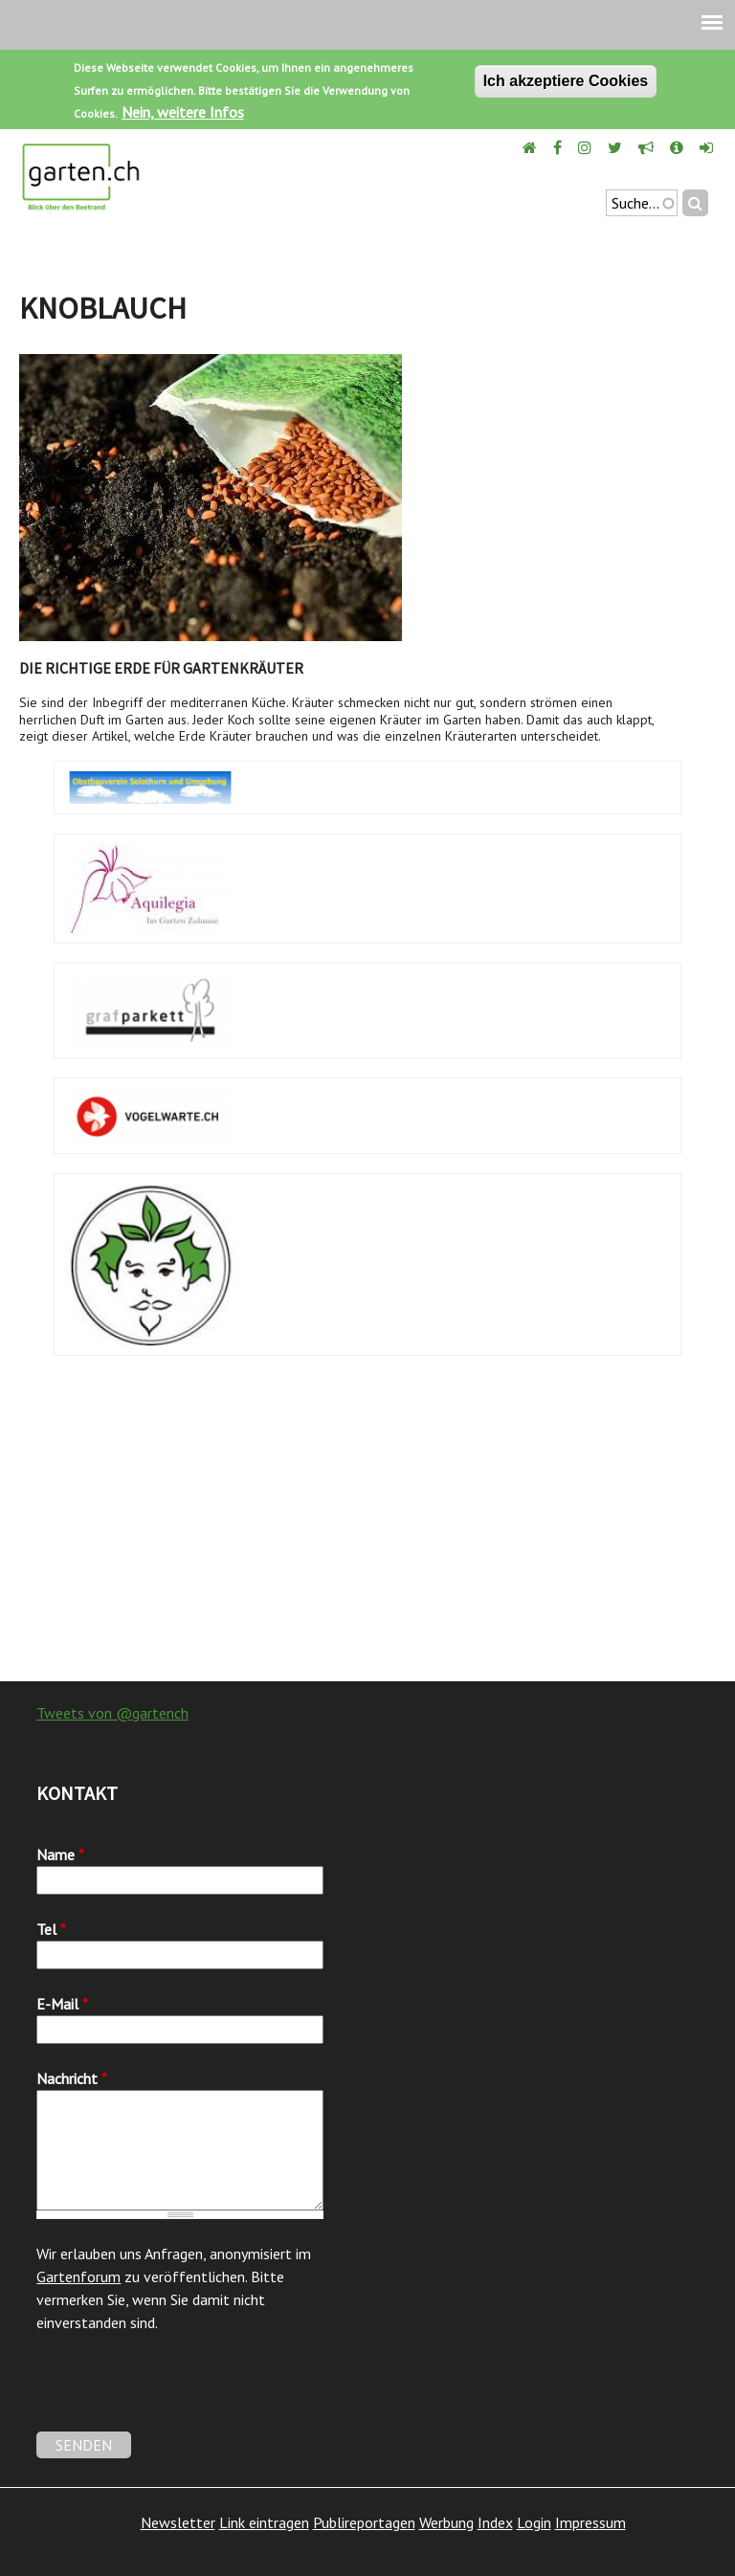  What do you see at coordinates (71, 2078) in the screenshot?
I see `Nachricht` at bounding box center [71, 2078].